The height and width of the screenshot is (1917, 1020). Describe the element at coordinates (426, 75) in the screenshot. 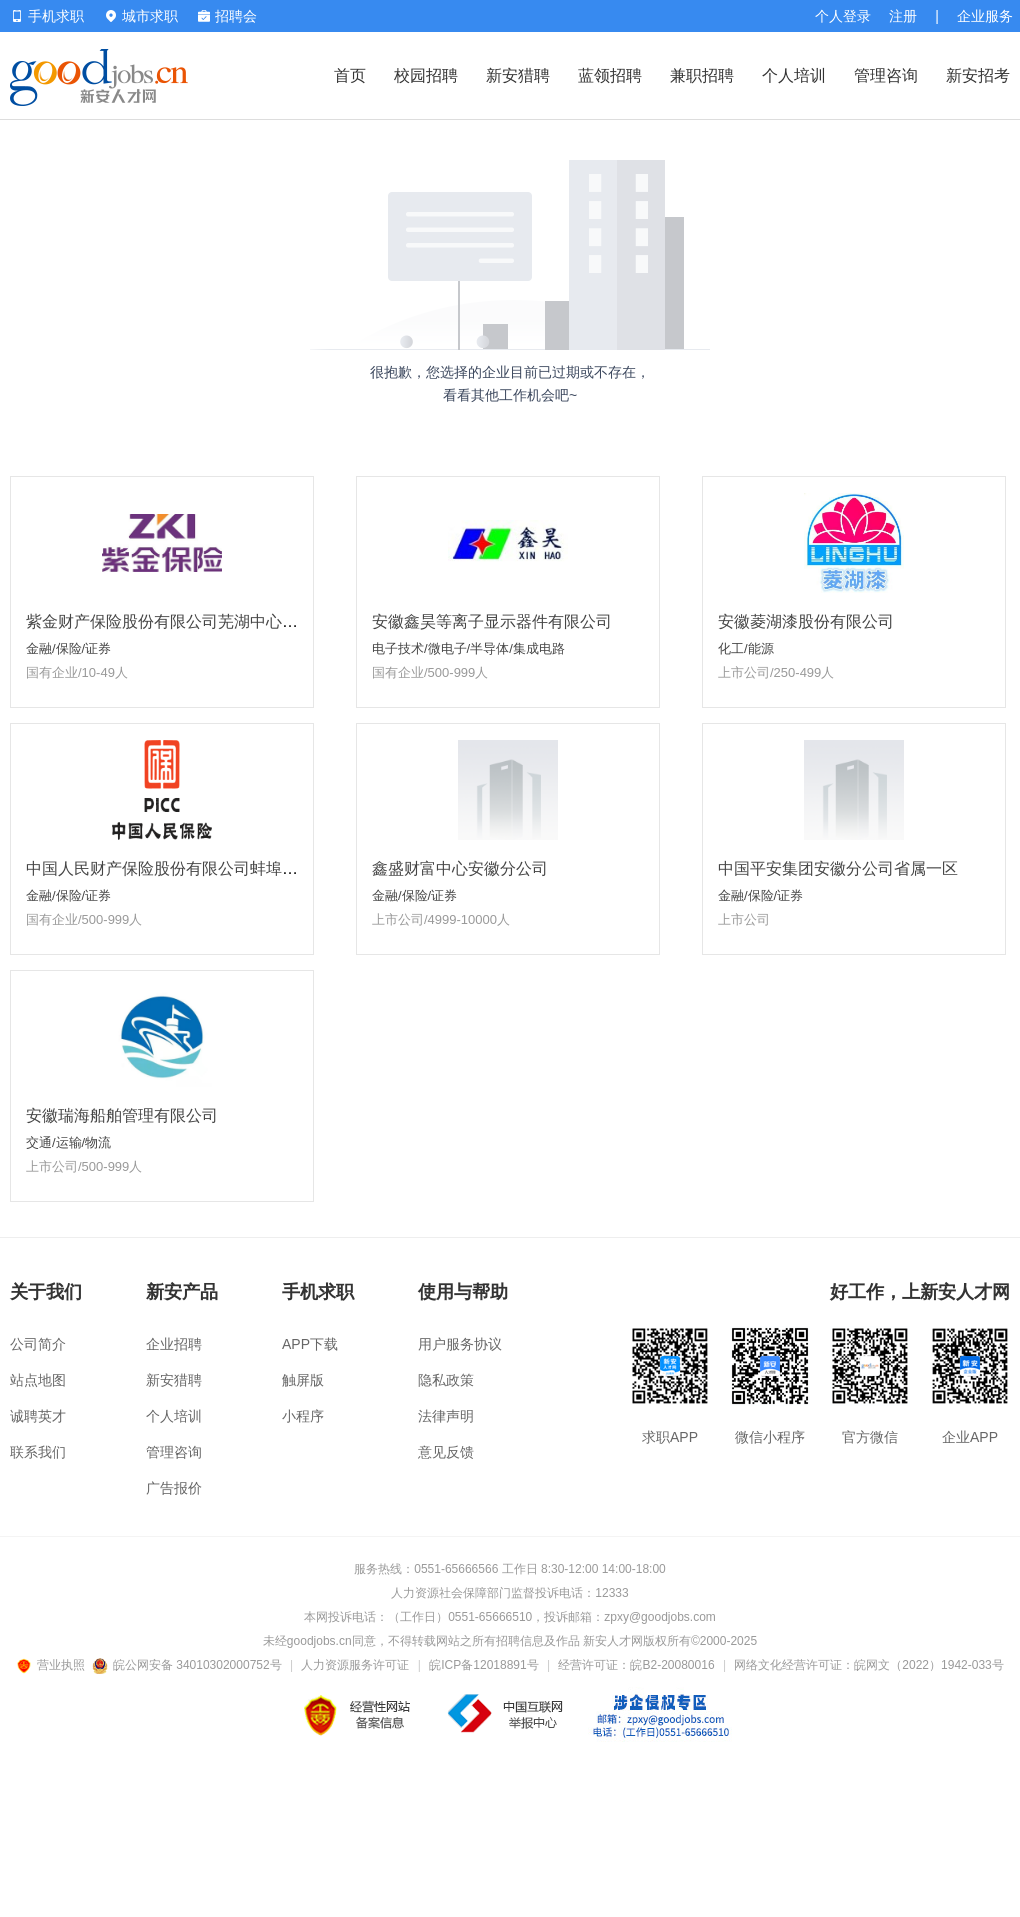

I see `校园招聘` at that location.